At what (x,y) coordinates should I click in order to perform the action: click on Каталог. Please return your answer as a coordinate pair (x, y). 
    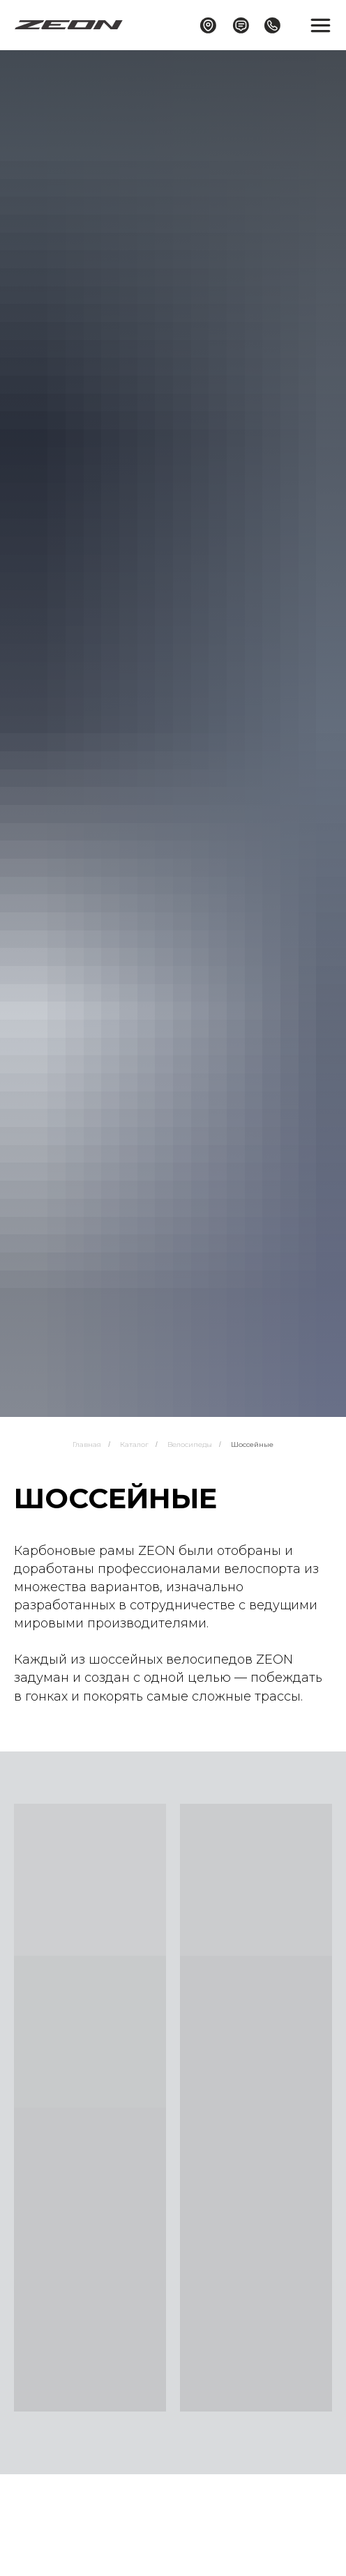
    Looking at the image, I should click on (134, 1444).